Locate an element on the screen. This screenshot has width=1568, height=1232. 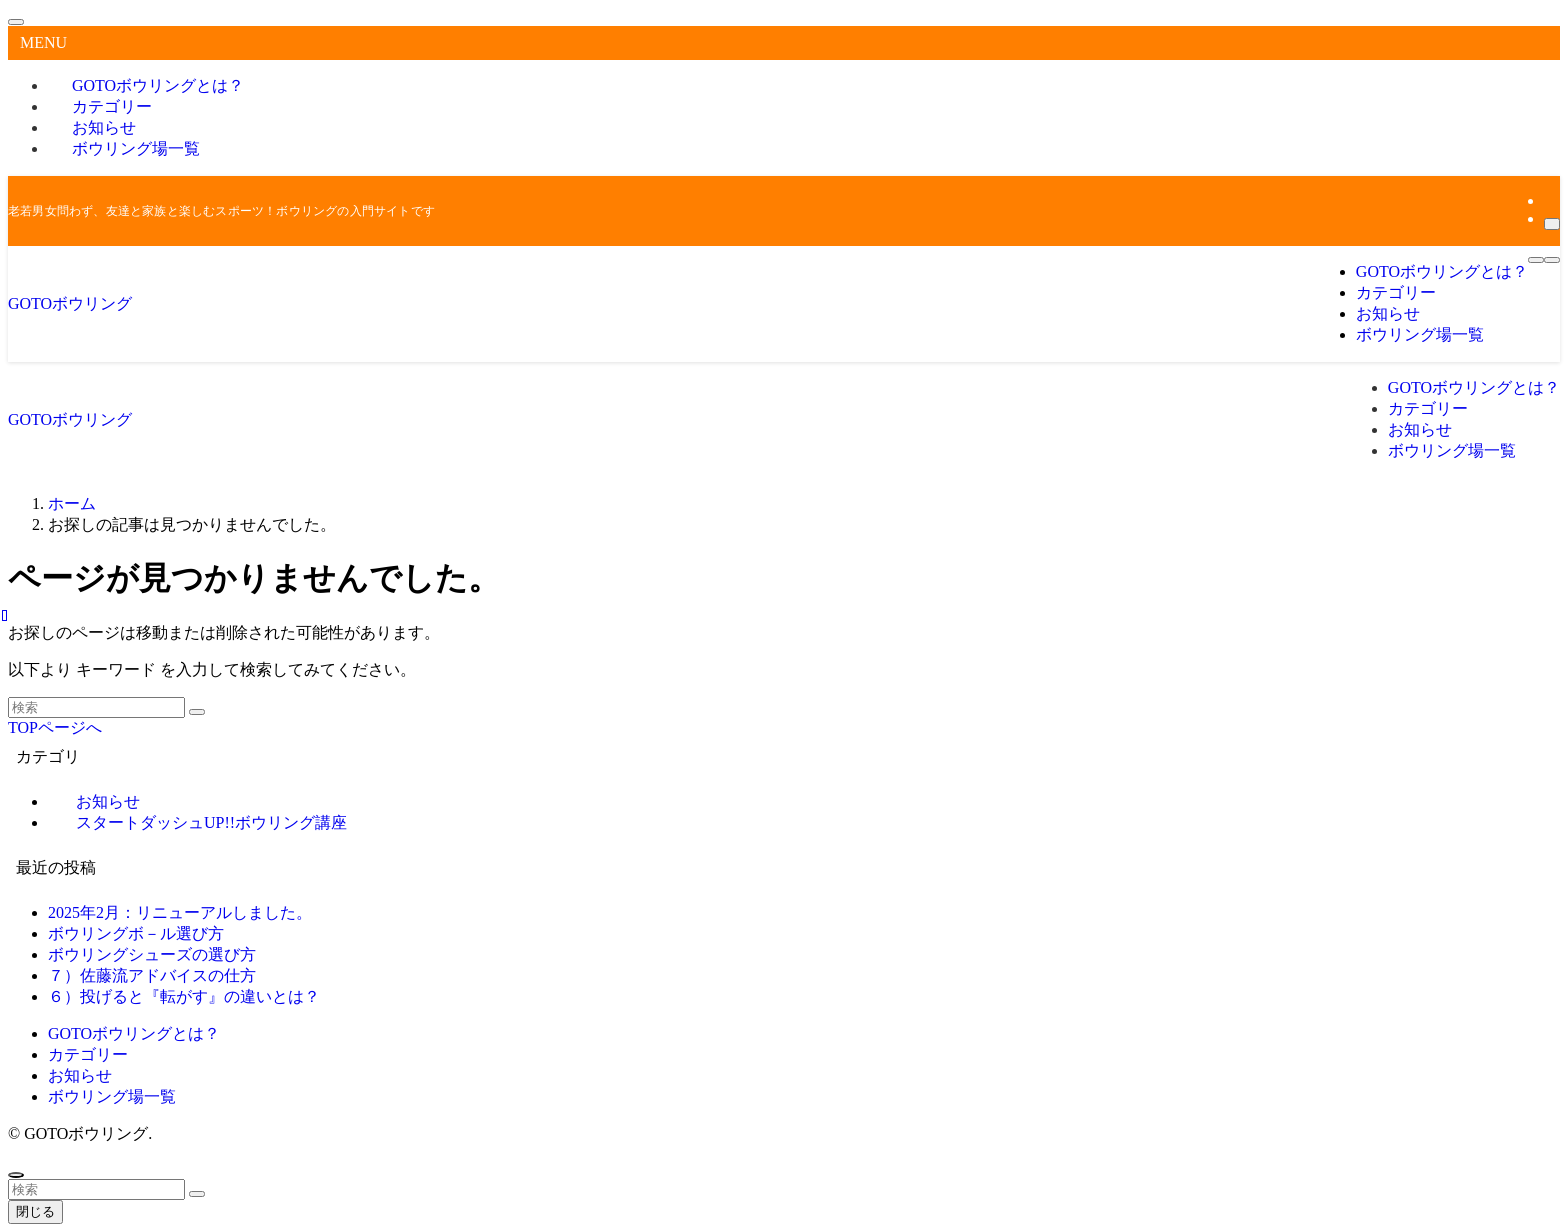
スタートダッシュUP!!ボウリング講座 is located at coordinates (211, 822).